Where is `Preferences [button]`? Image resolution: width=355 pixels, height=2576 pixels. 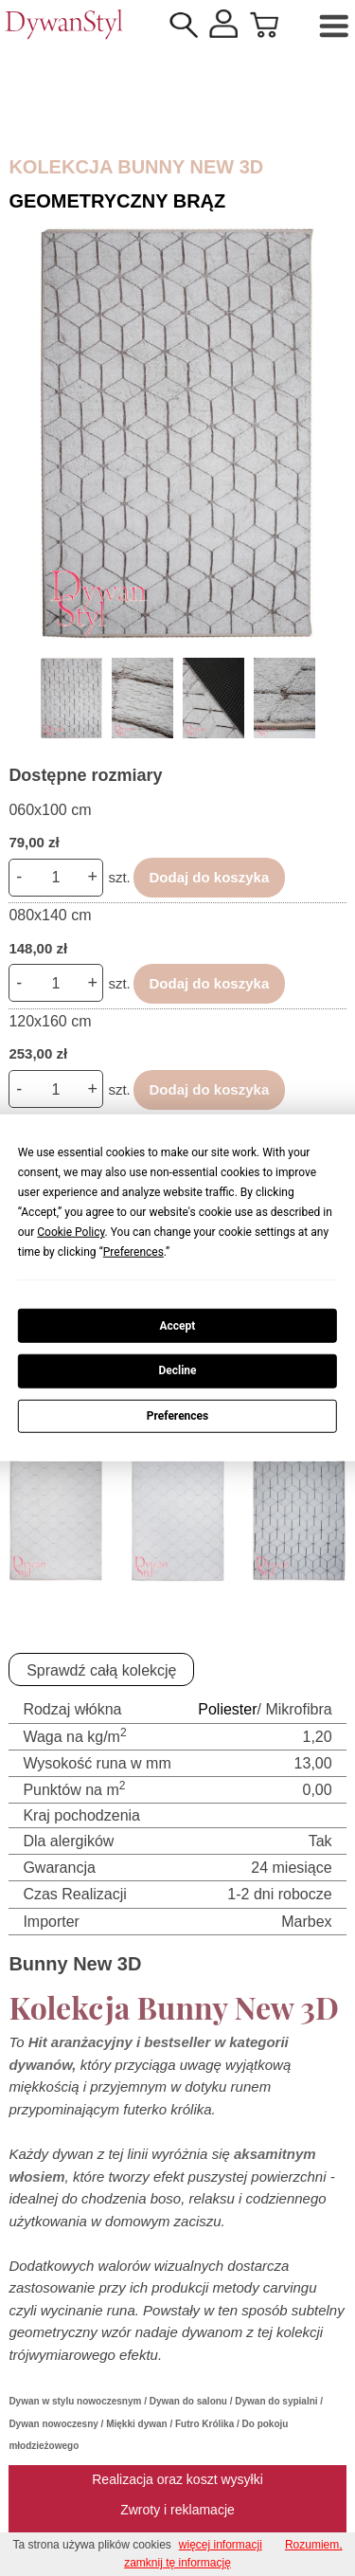
Preferences [button] is located at coordinates (133, 1252).